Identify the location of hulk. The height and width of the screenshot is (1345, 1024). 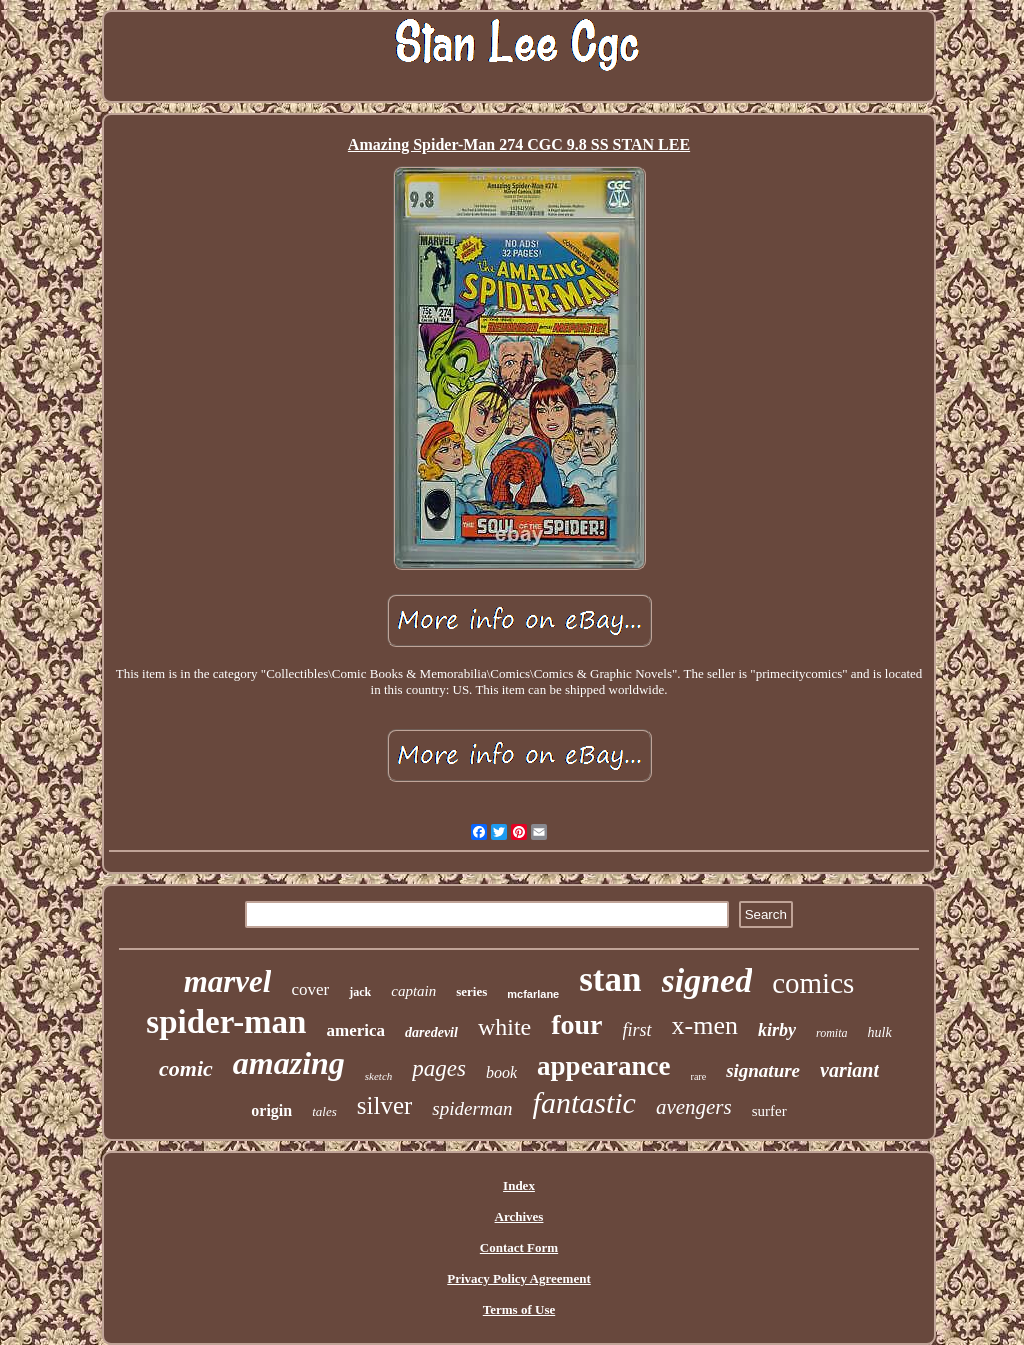
(880, 1032).